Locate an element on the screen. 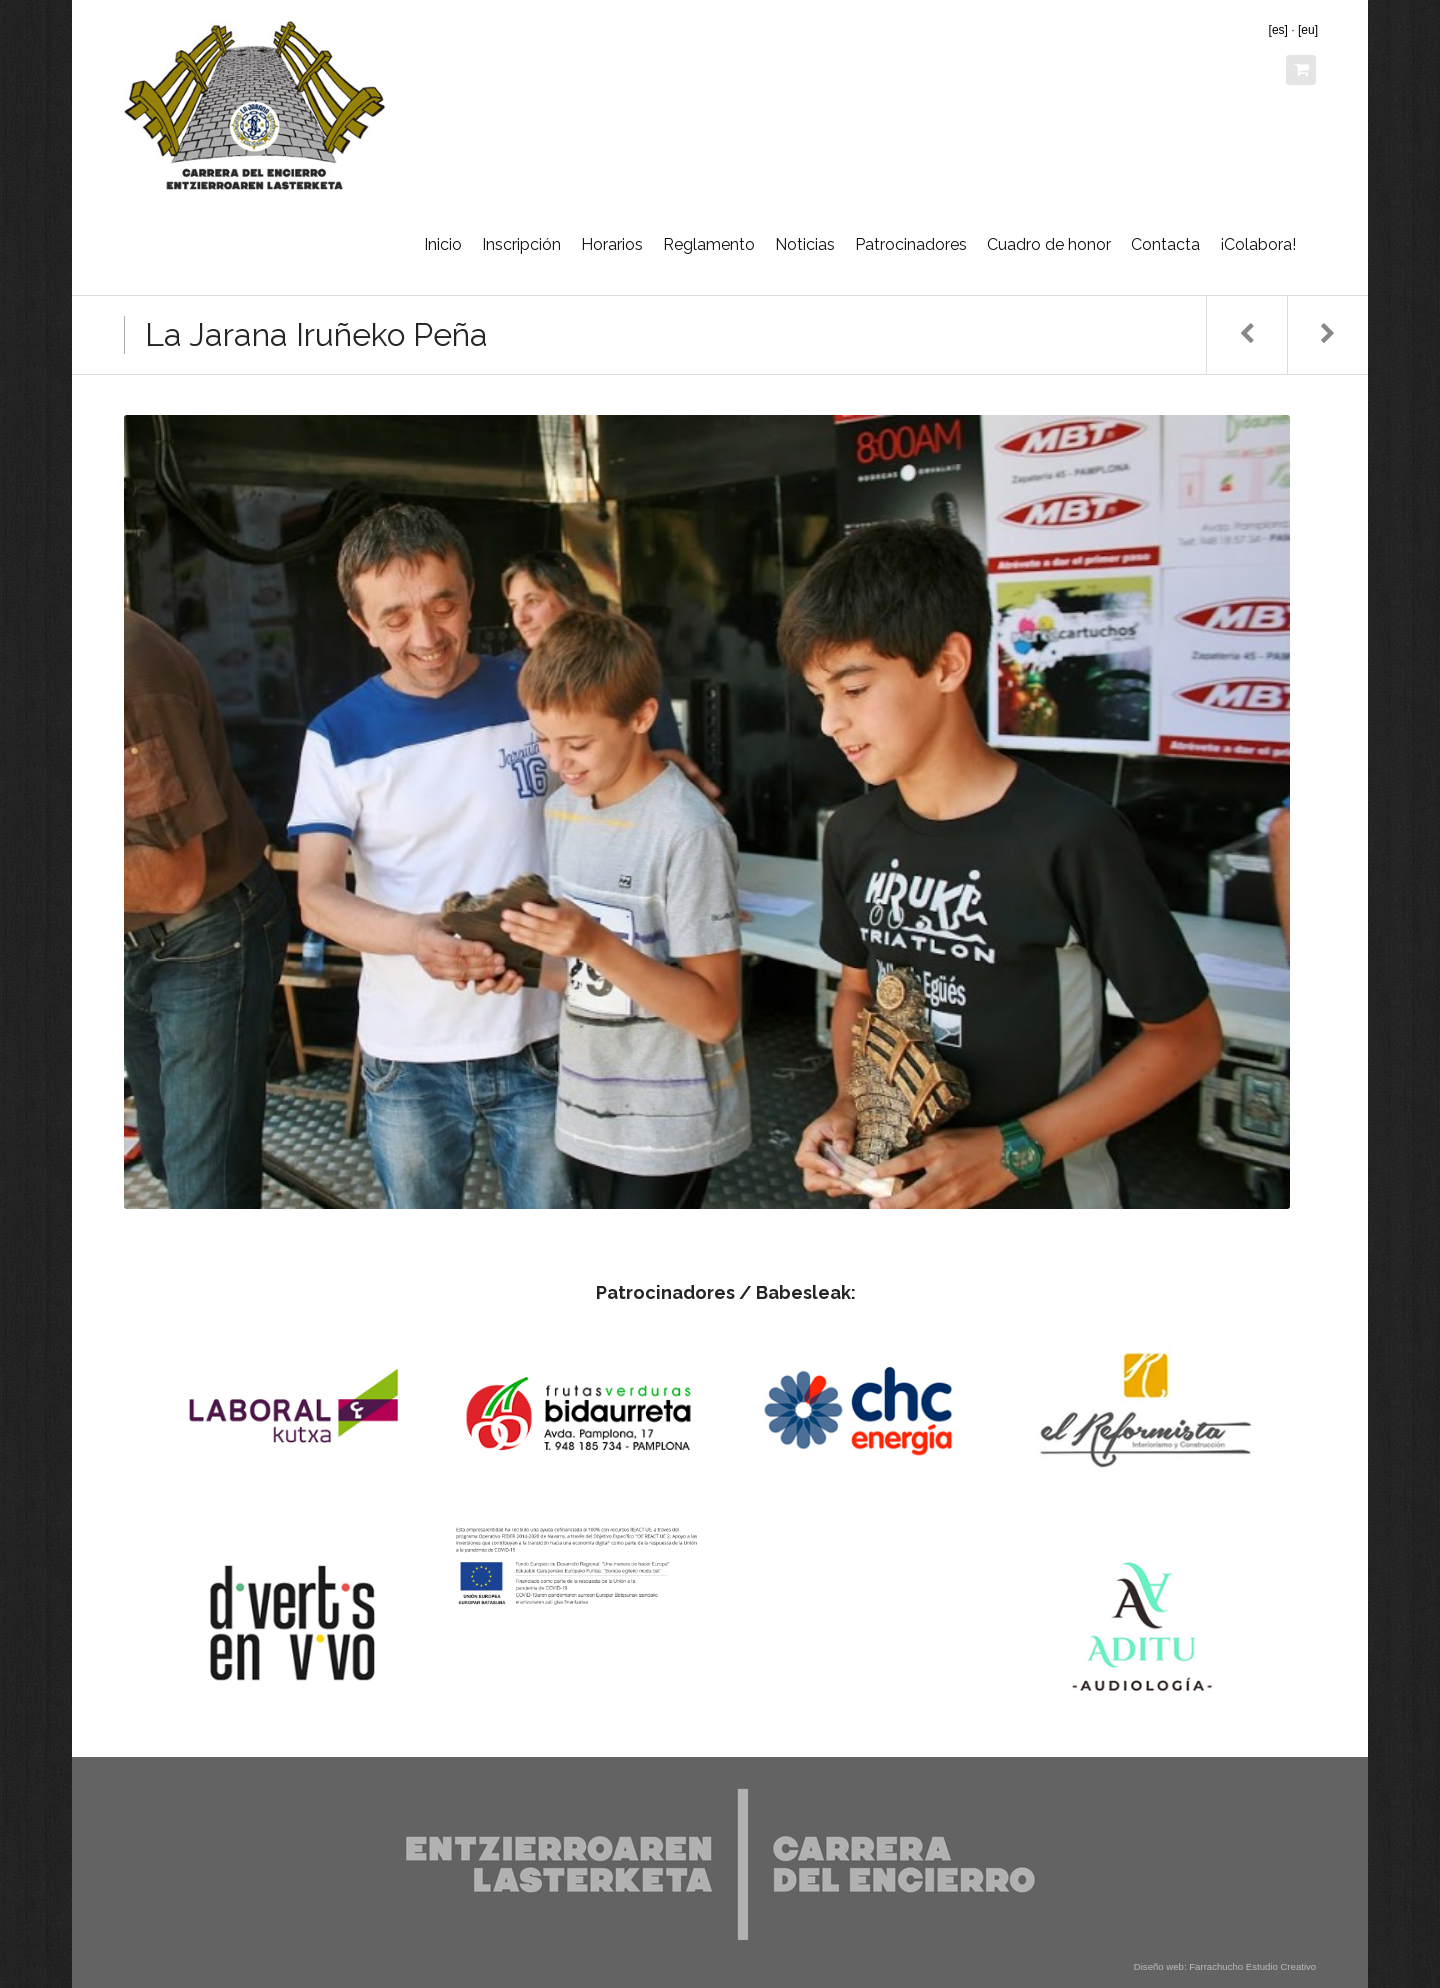 The image size is (1440, 1988). ¡Colabora! is located at coordinates (1258, 244).